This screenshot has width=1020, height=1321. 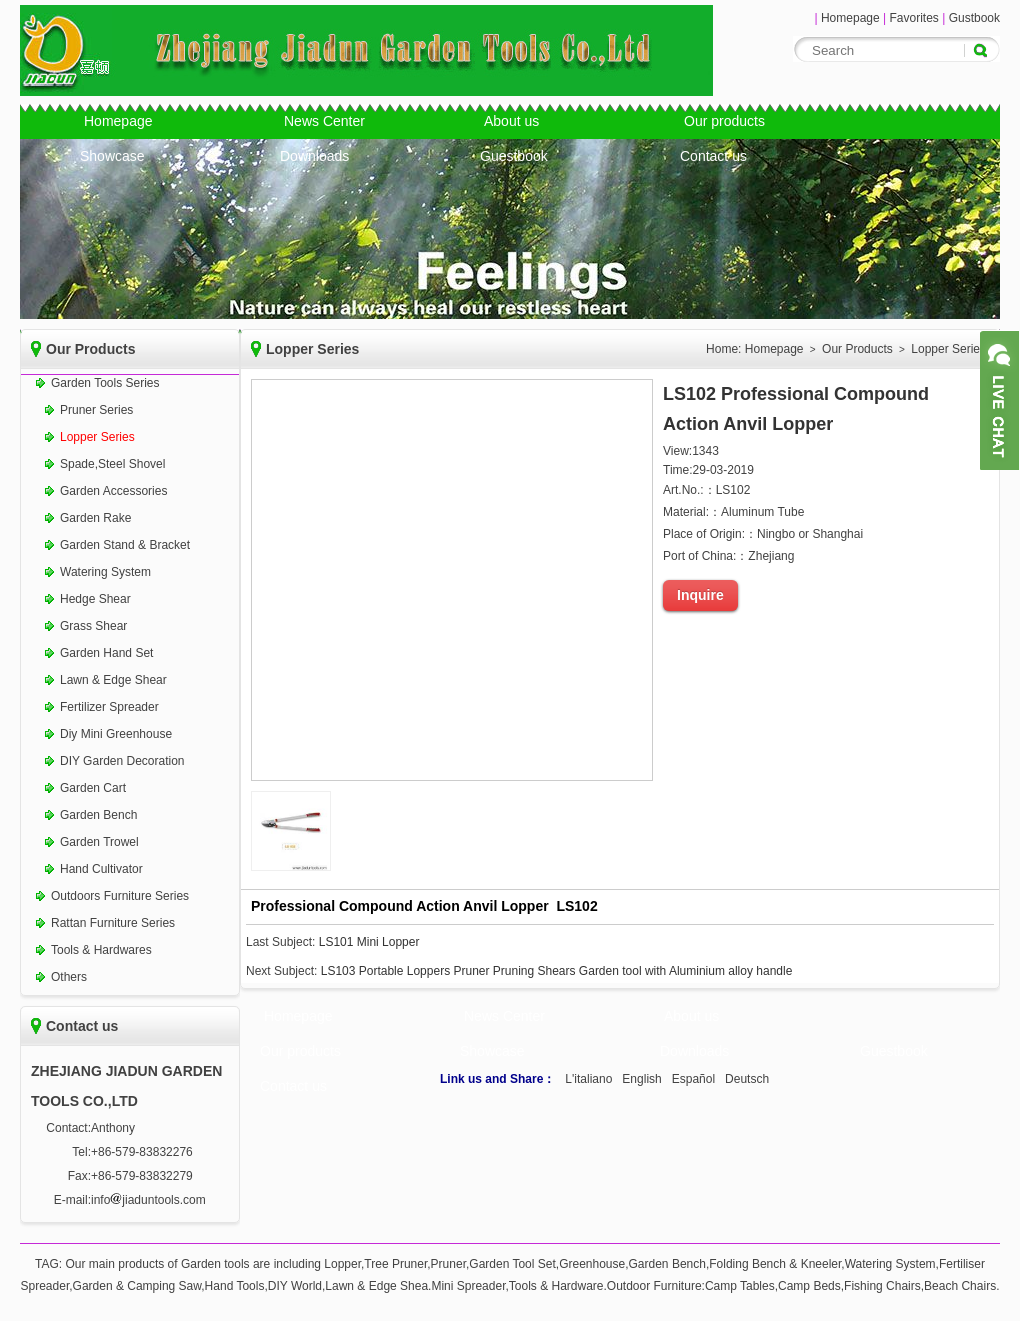 What do you see at coordinates (724, 121) in the screenshot?
I see `Our products` at bounding box center [724, 121].